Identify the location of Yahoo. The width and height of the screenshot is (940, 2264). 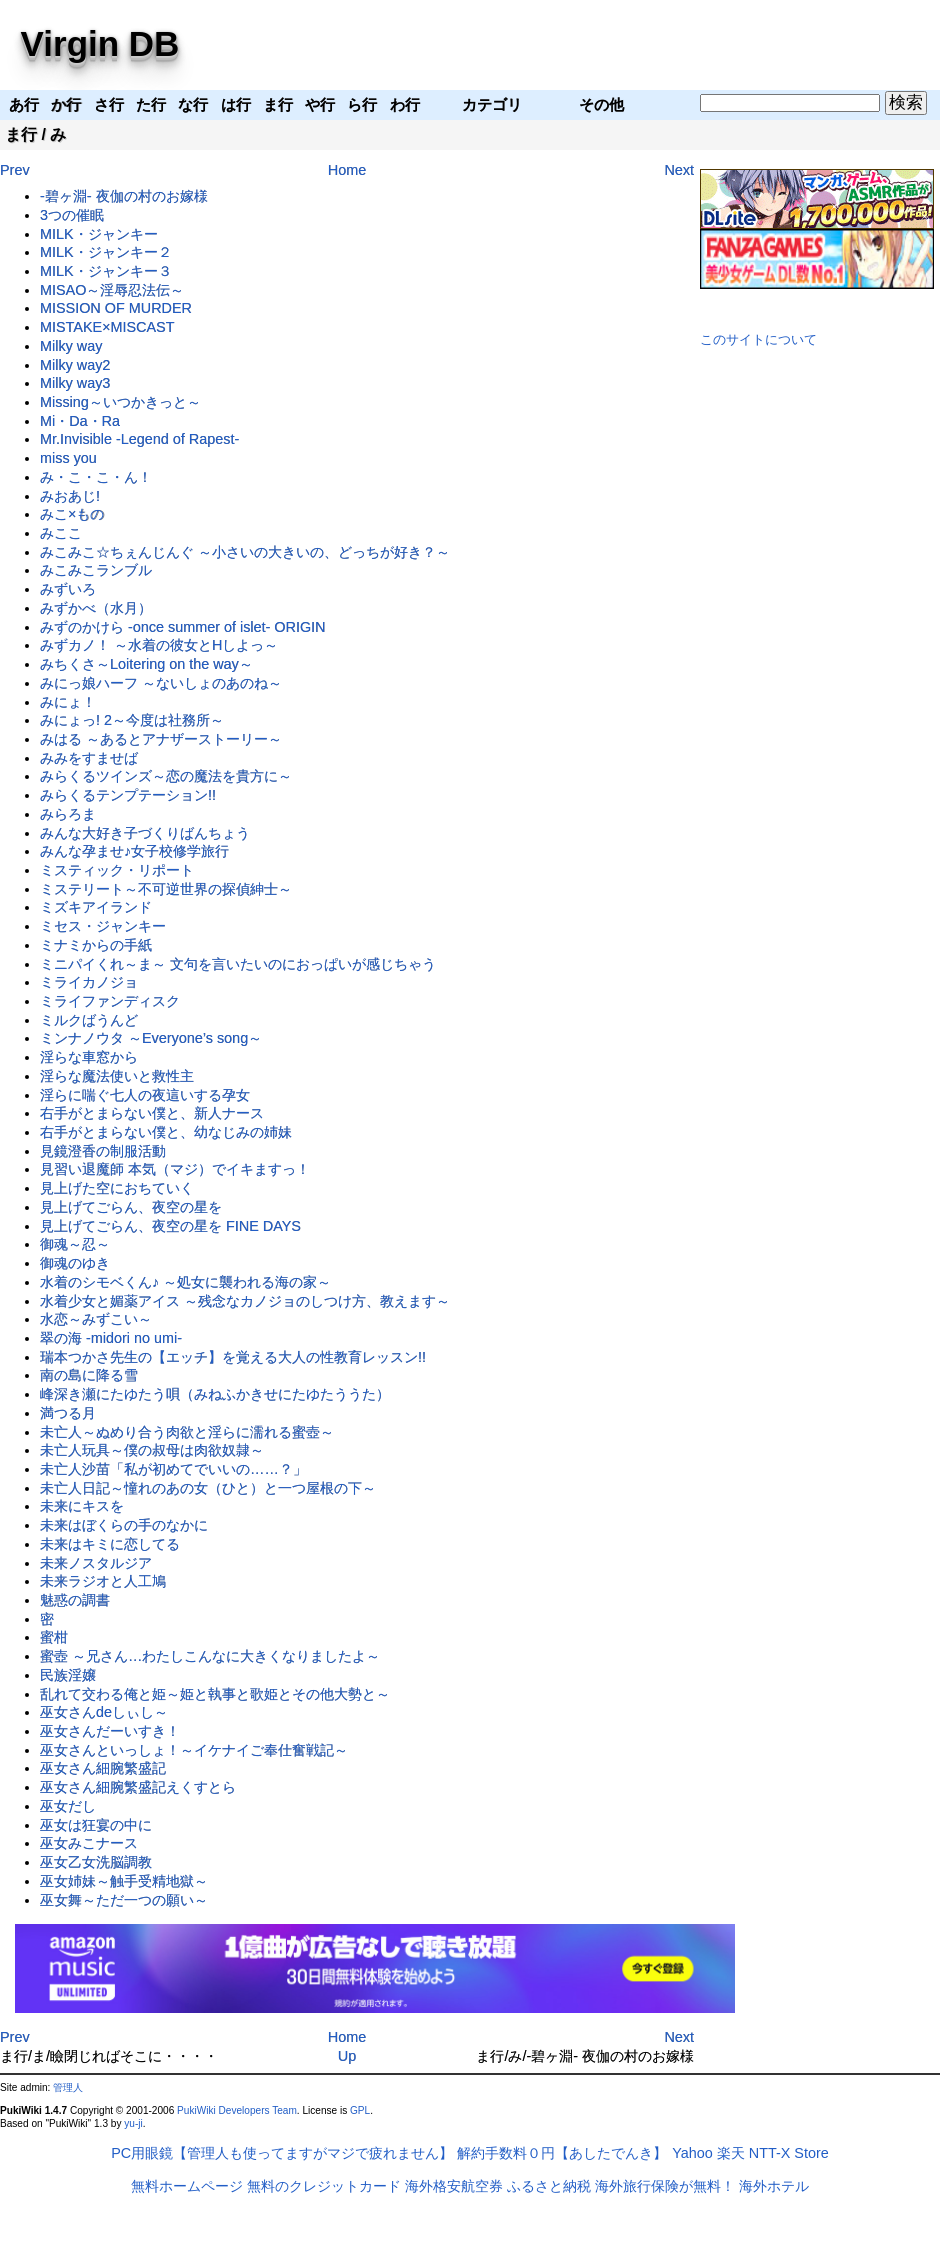
(692, 2153).